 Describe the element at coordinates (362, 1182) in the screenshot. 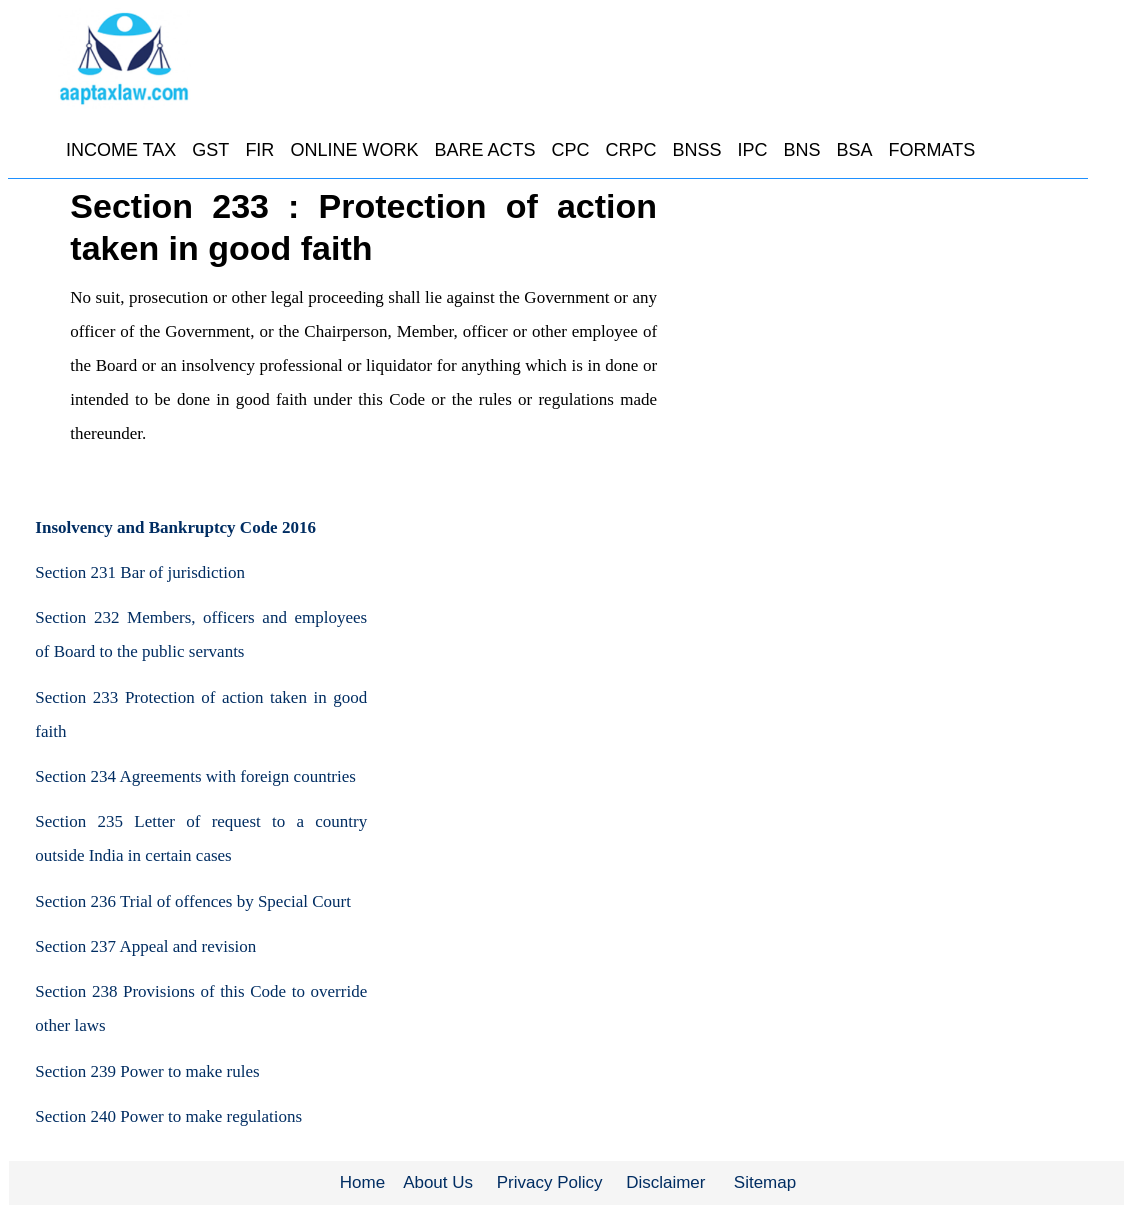

I see `Home` at that location.